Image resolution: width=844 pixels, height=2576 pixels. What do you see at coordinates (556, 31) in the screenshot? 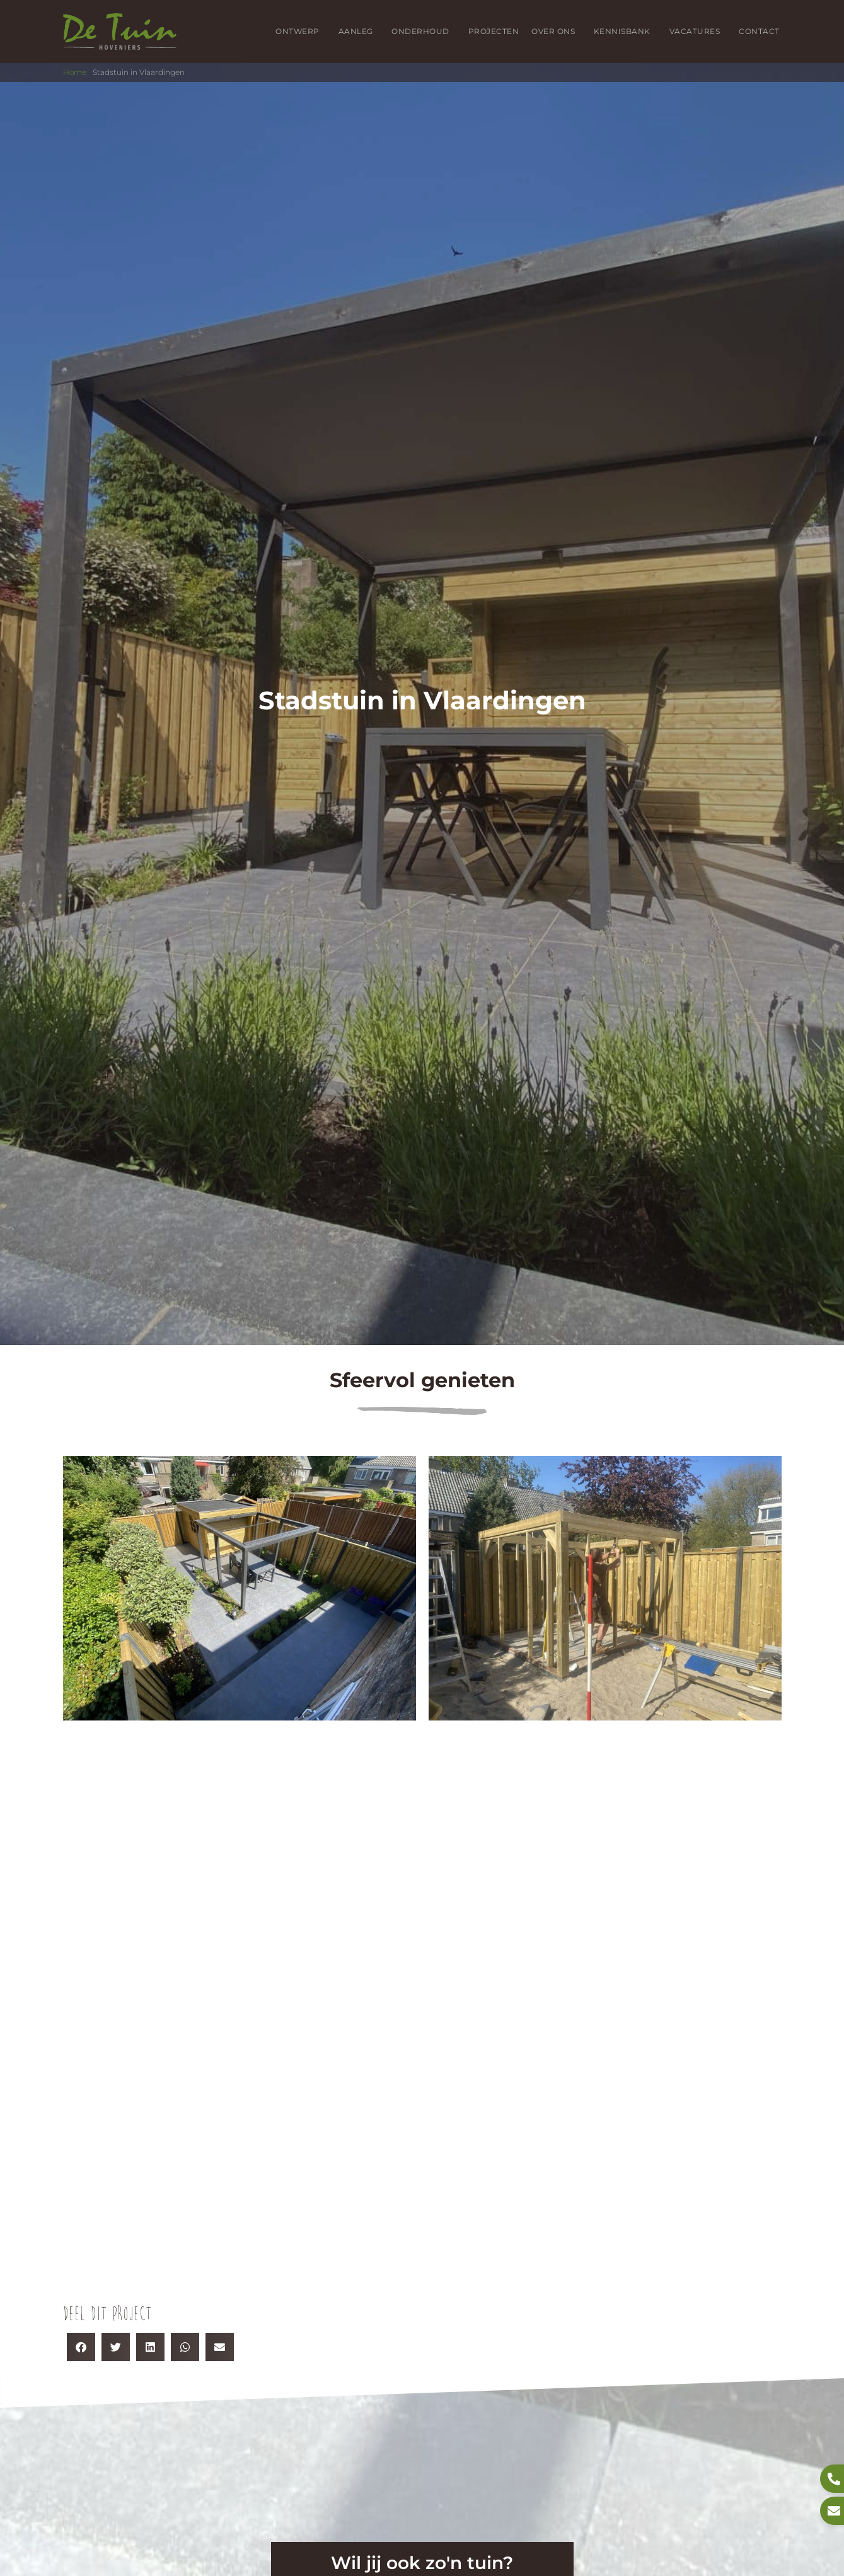
I see `Over ons` at bounding box center [556, 31].